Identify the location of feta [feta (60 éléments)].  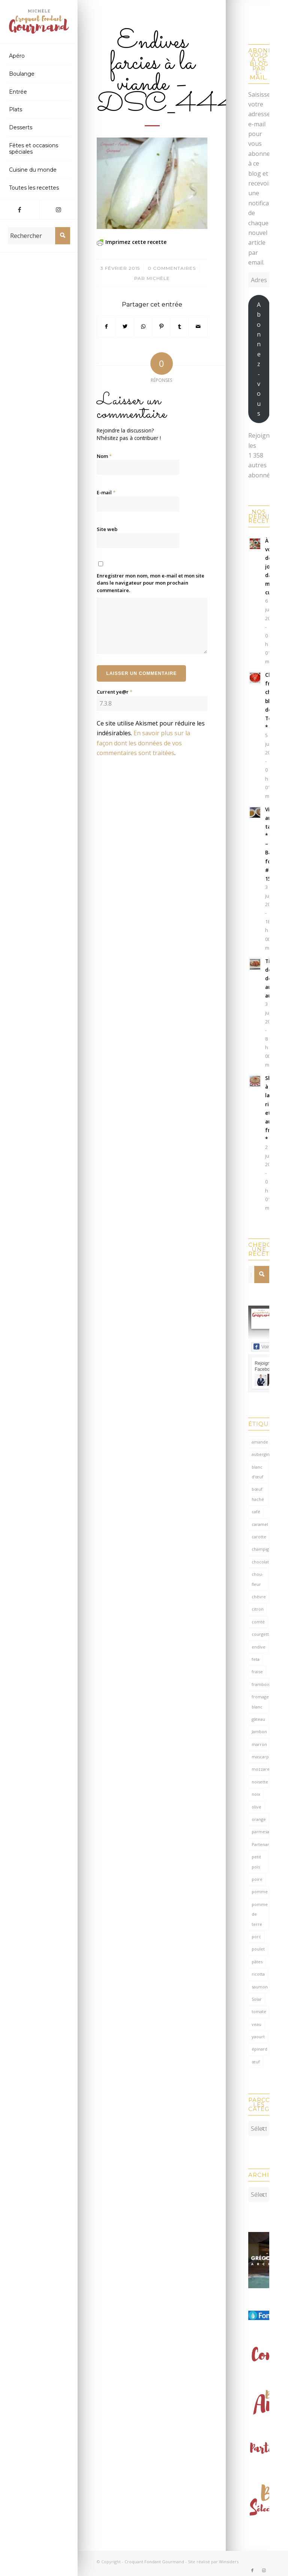
(256, 1659).